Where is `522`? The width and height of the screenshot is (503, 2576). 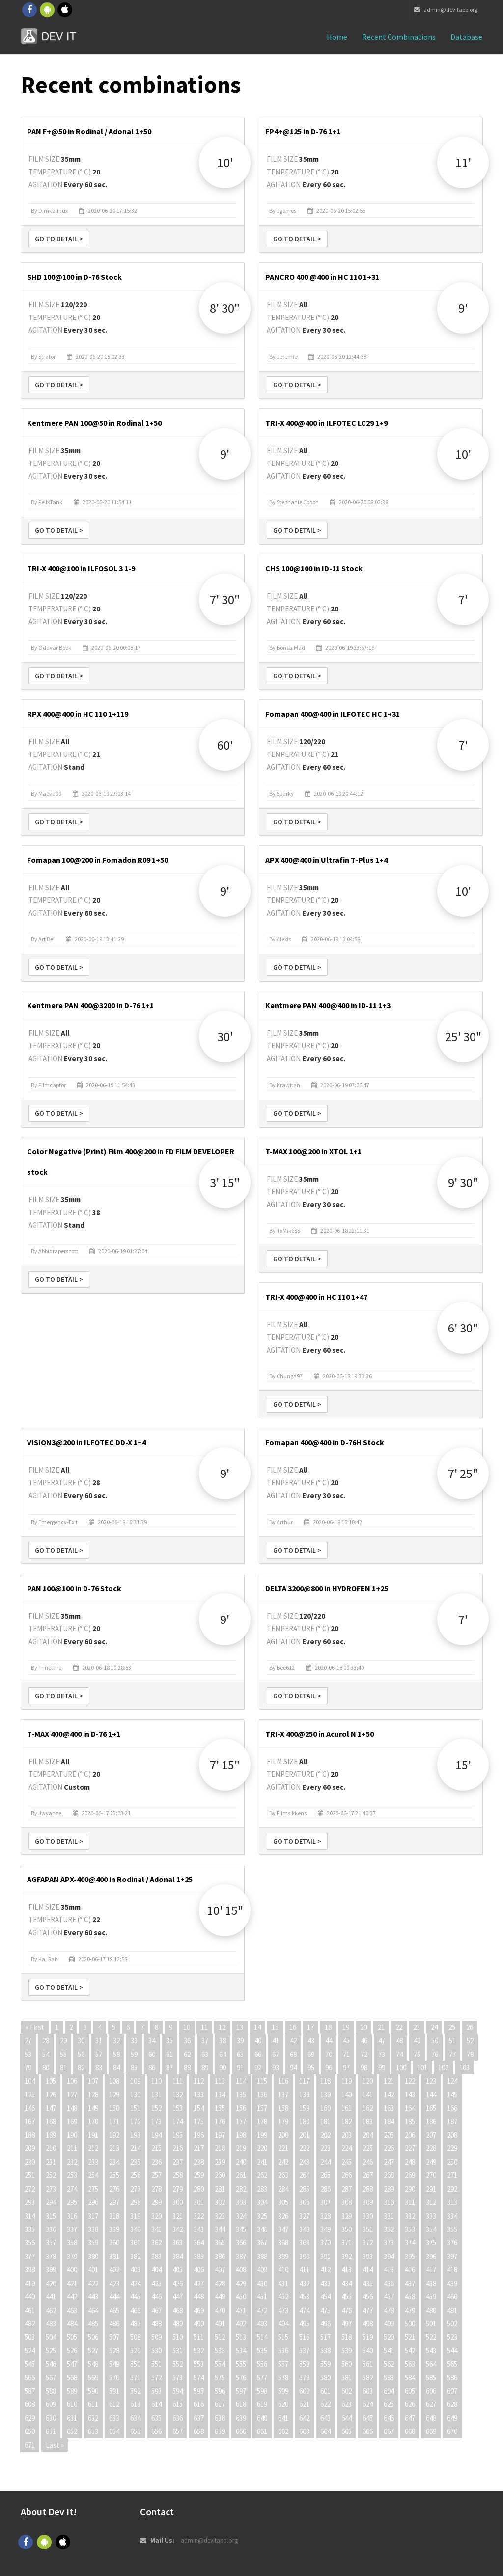
522 is located at coordinates (431, 2337).